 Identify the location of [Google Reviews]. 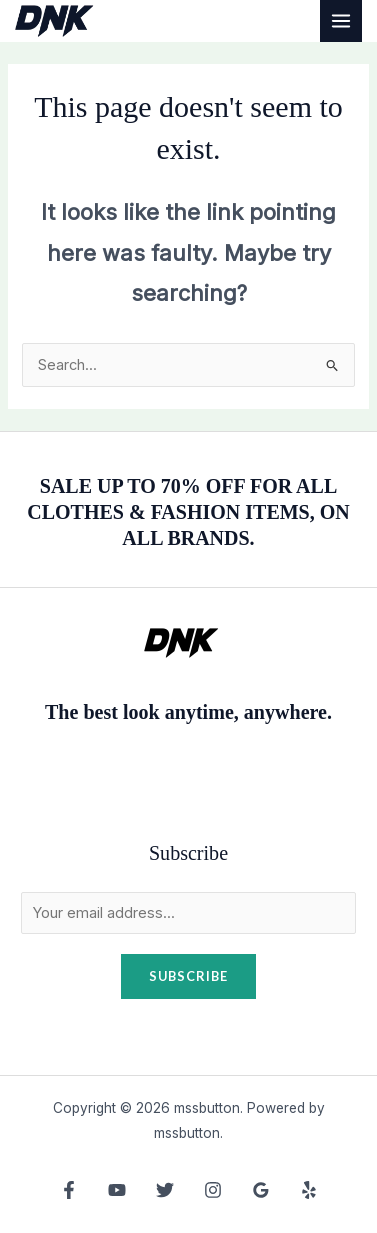
(261, 1190).